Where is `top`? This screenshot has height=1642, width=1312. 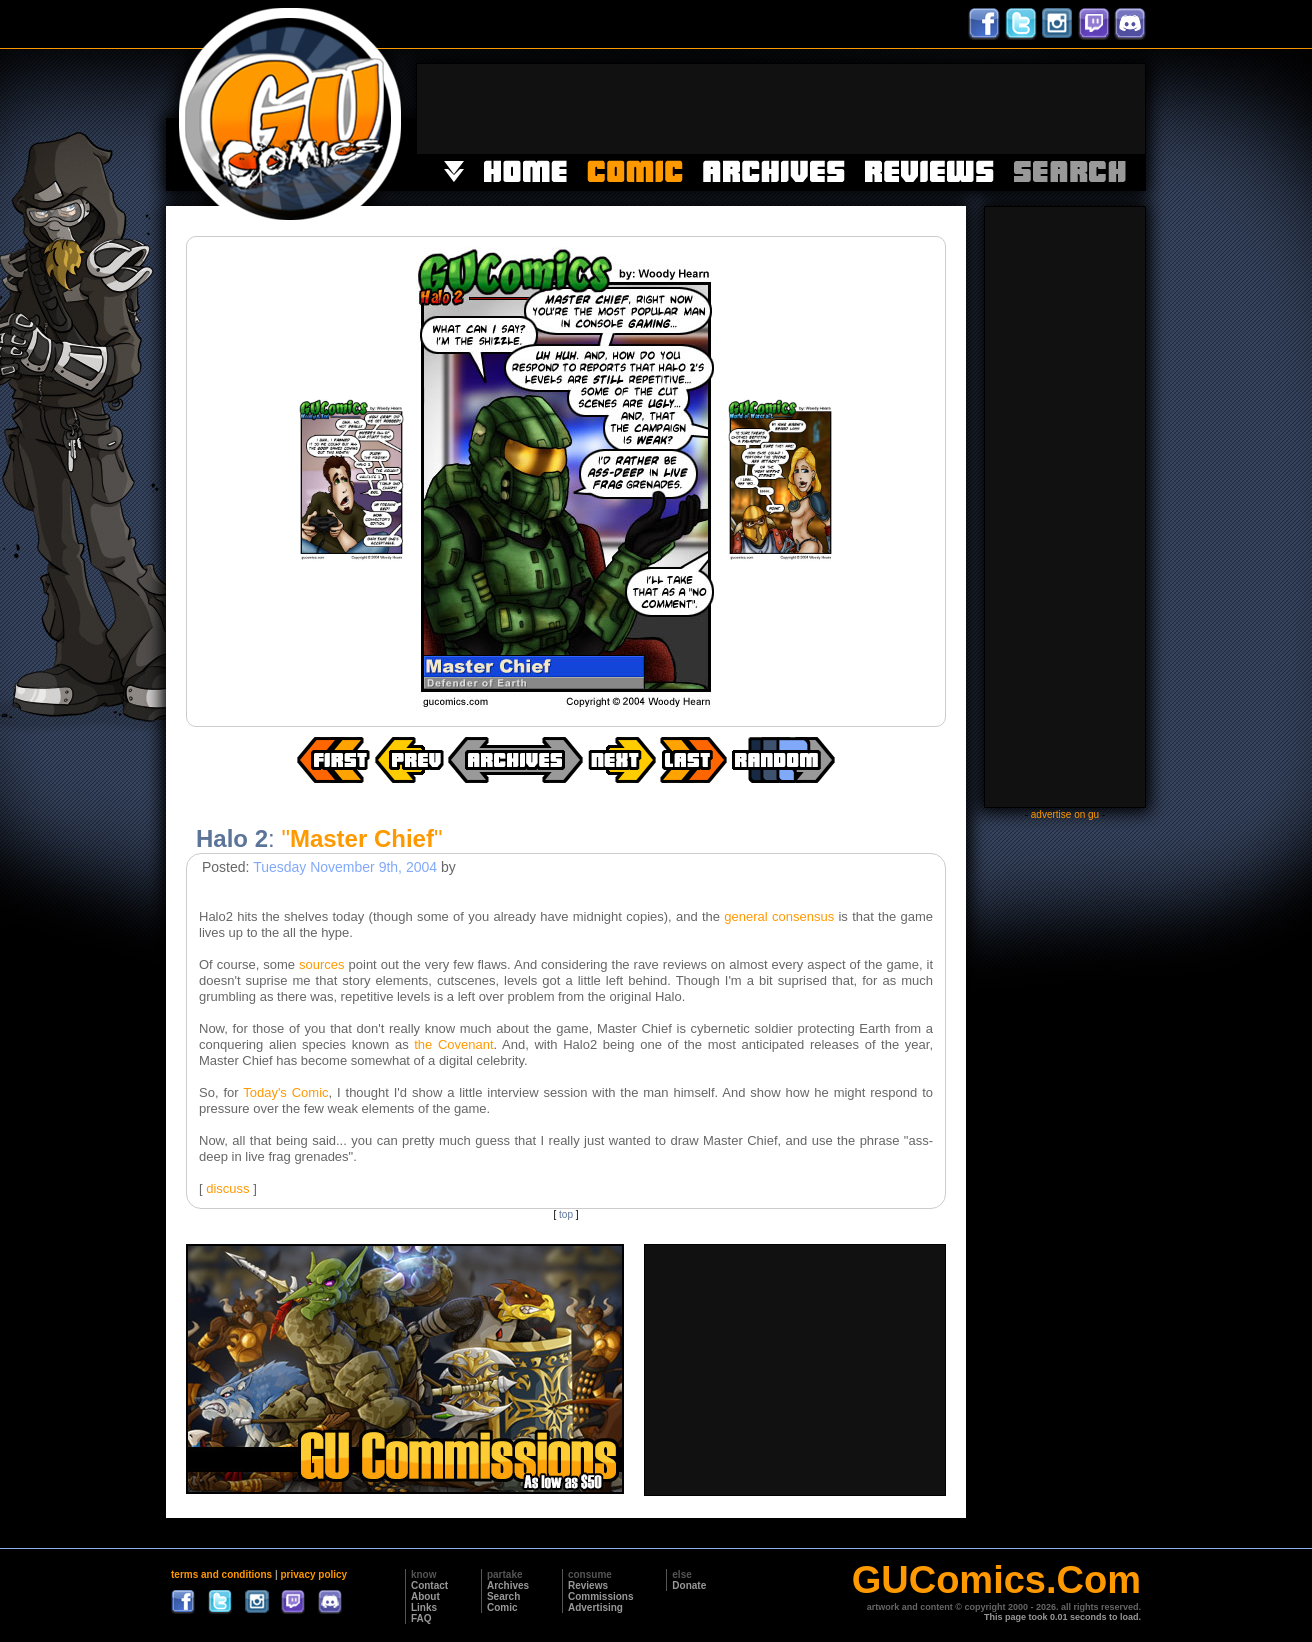 top is located at coordinates (566, 1214).